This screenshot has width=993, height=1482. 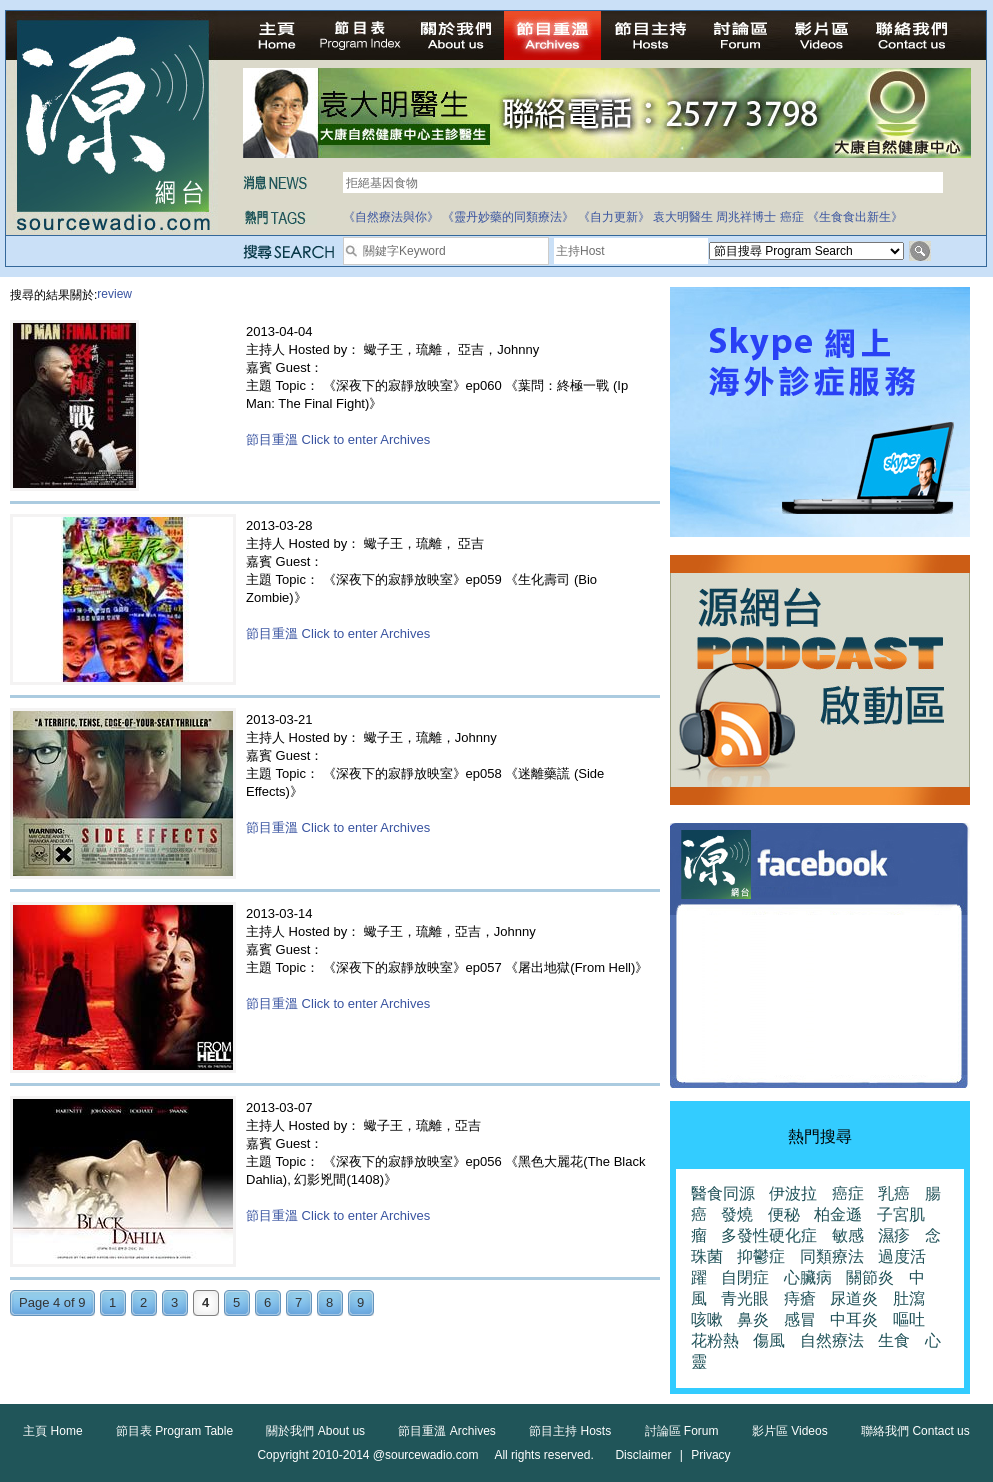 I want to click on 聯絡我們 Contact us, so click(x=915, y=1431).